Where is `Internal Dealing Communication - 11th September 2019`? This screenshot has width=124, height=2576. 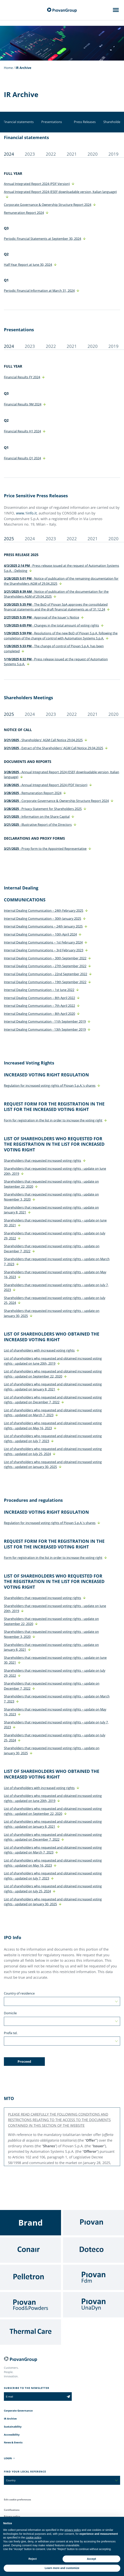 Internal Dealing Communication - 11th September 2019 is located at coordinates (45, 1021).